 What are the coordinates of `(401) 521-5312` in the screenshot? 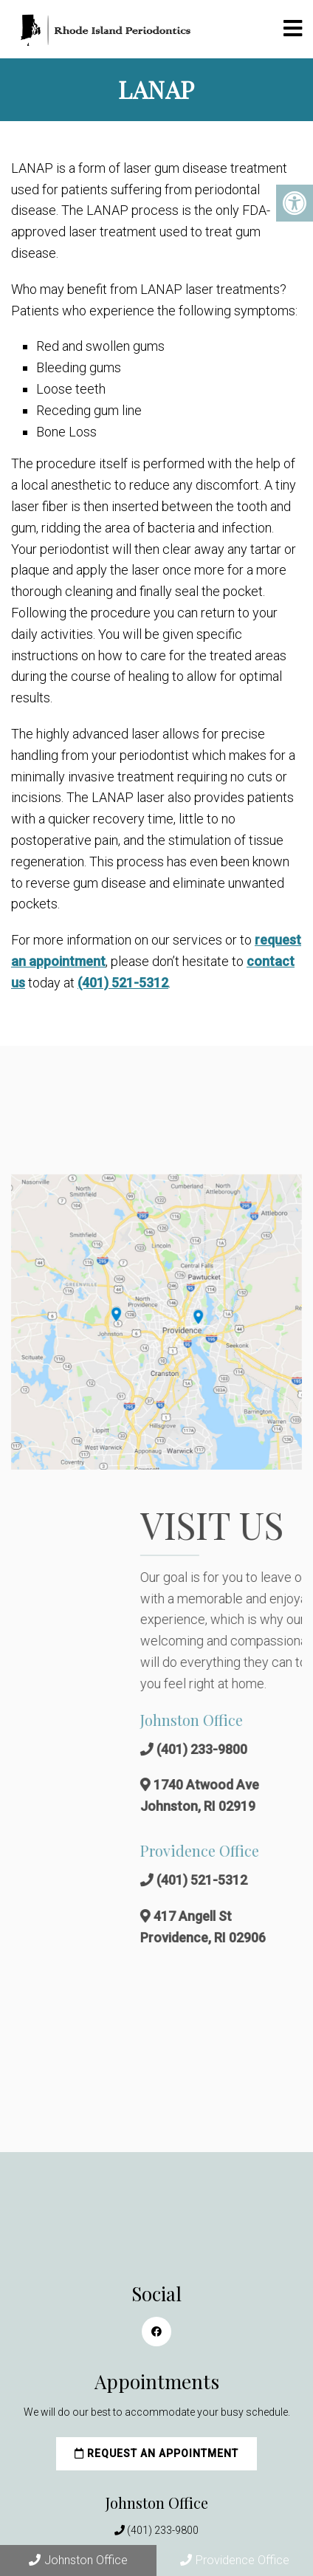 It's located at (123, 982).